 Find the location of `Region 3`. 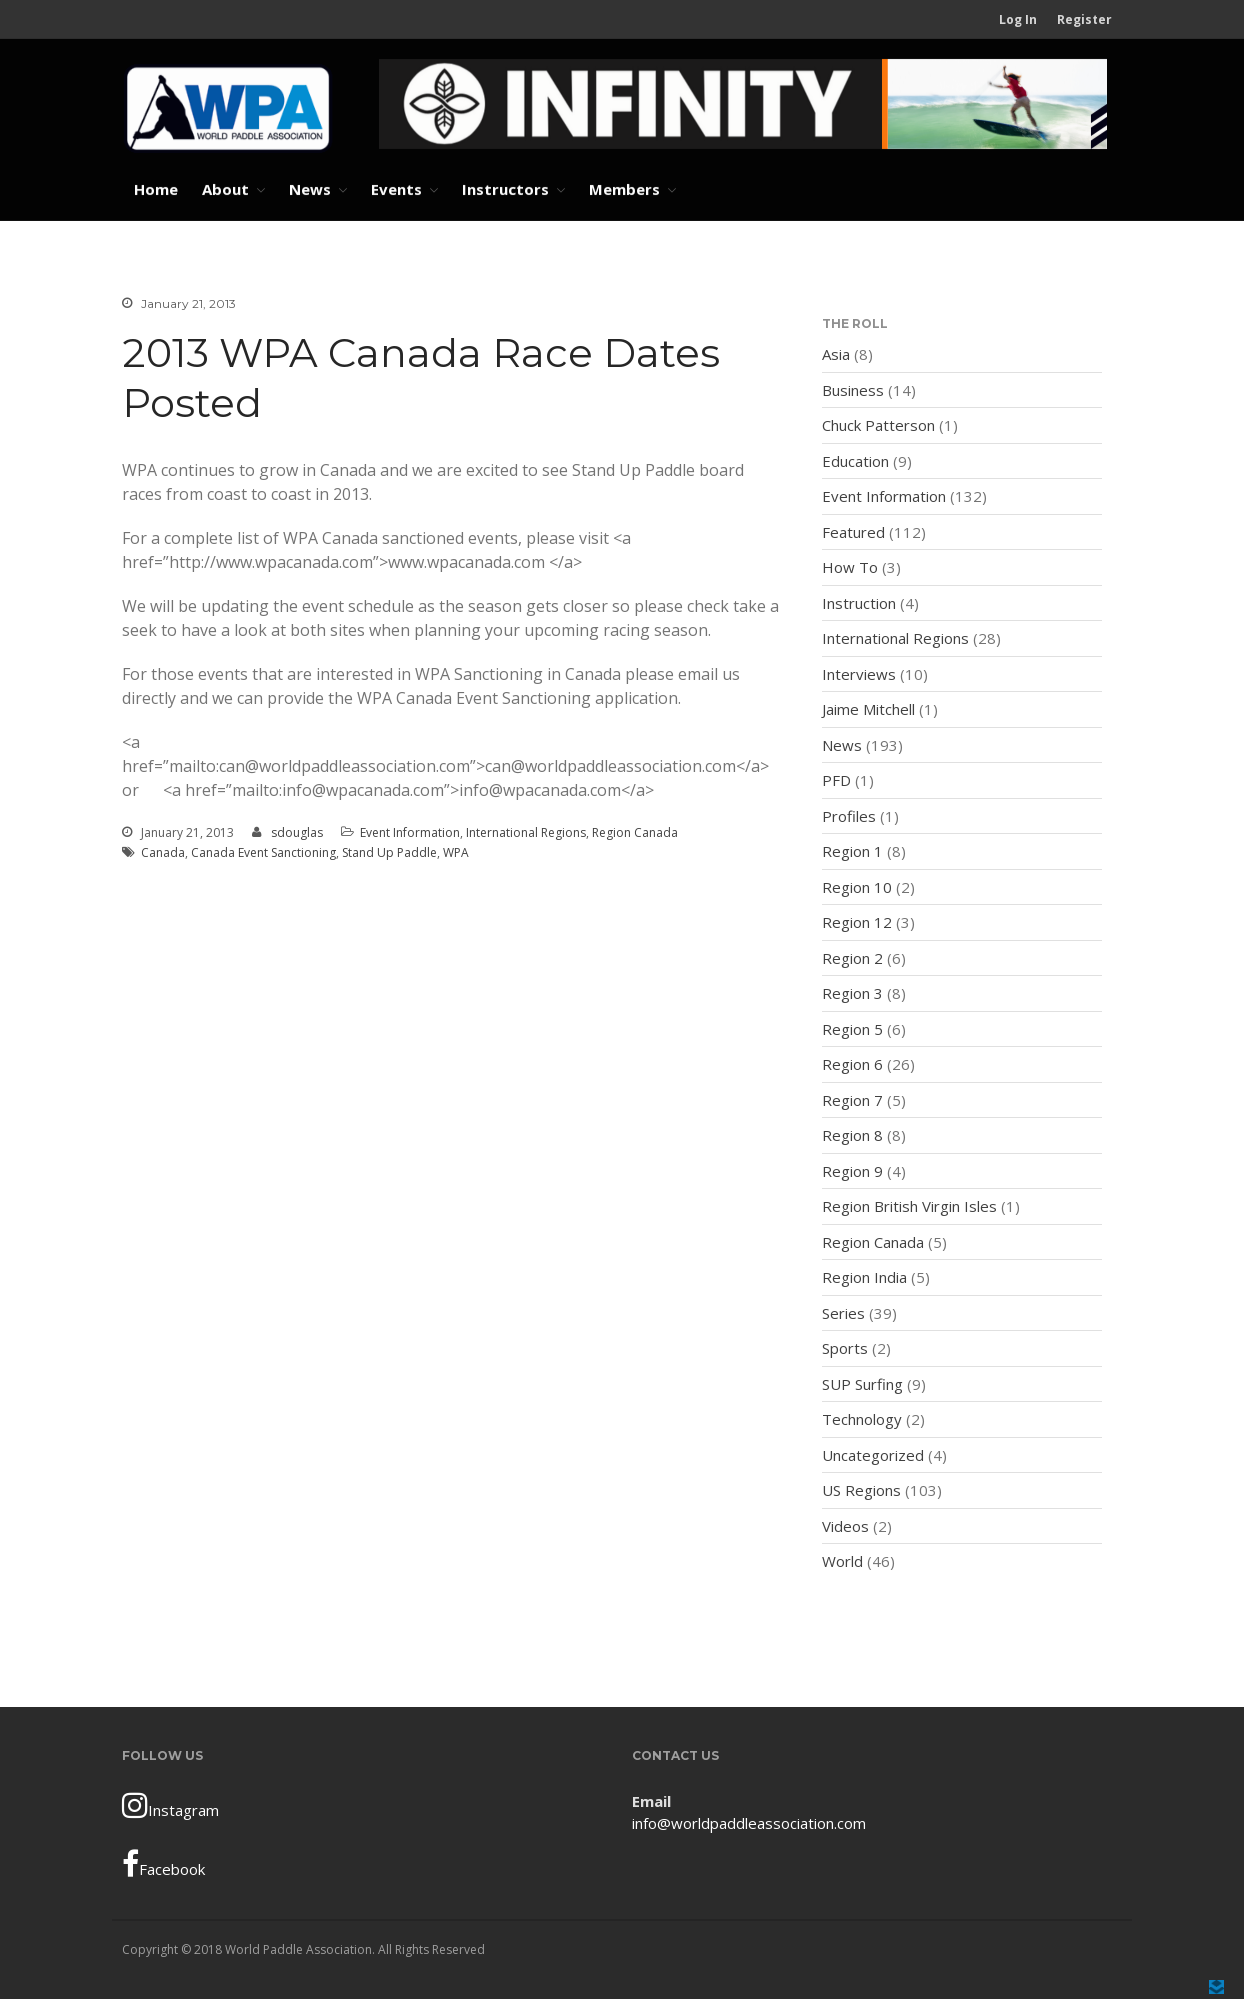

Region 3 is located at coordinates (852, 993).